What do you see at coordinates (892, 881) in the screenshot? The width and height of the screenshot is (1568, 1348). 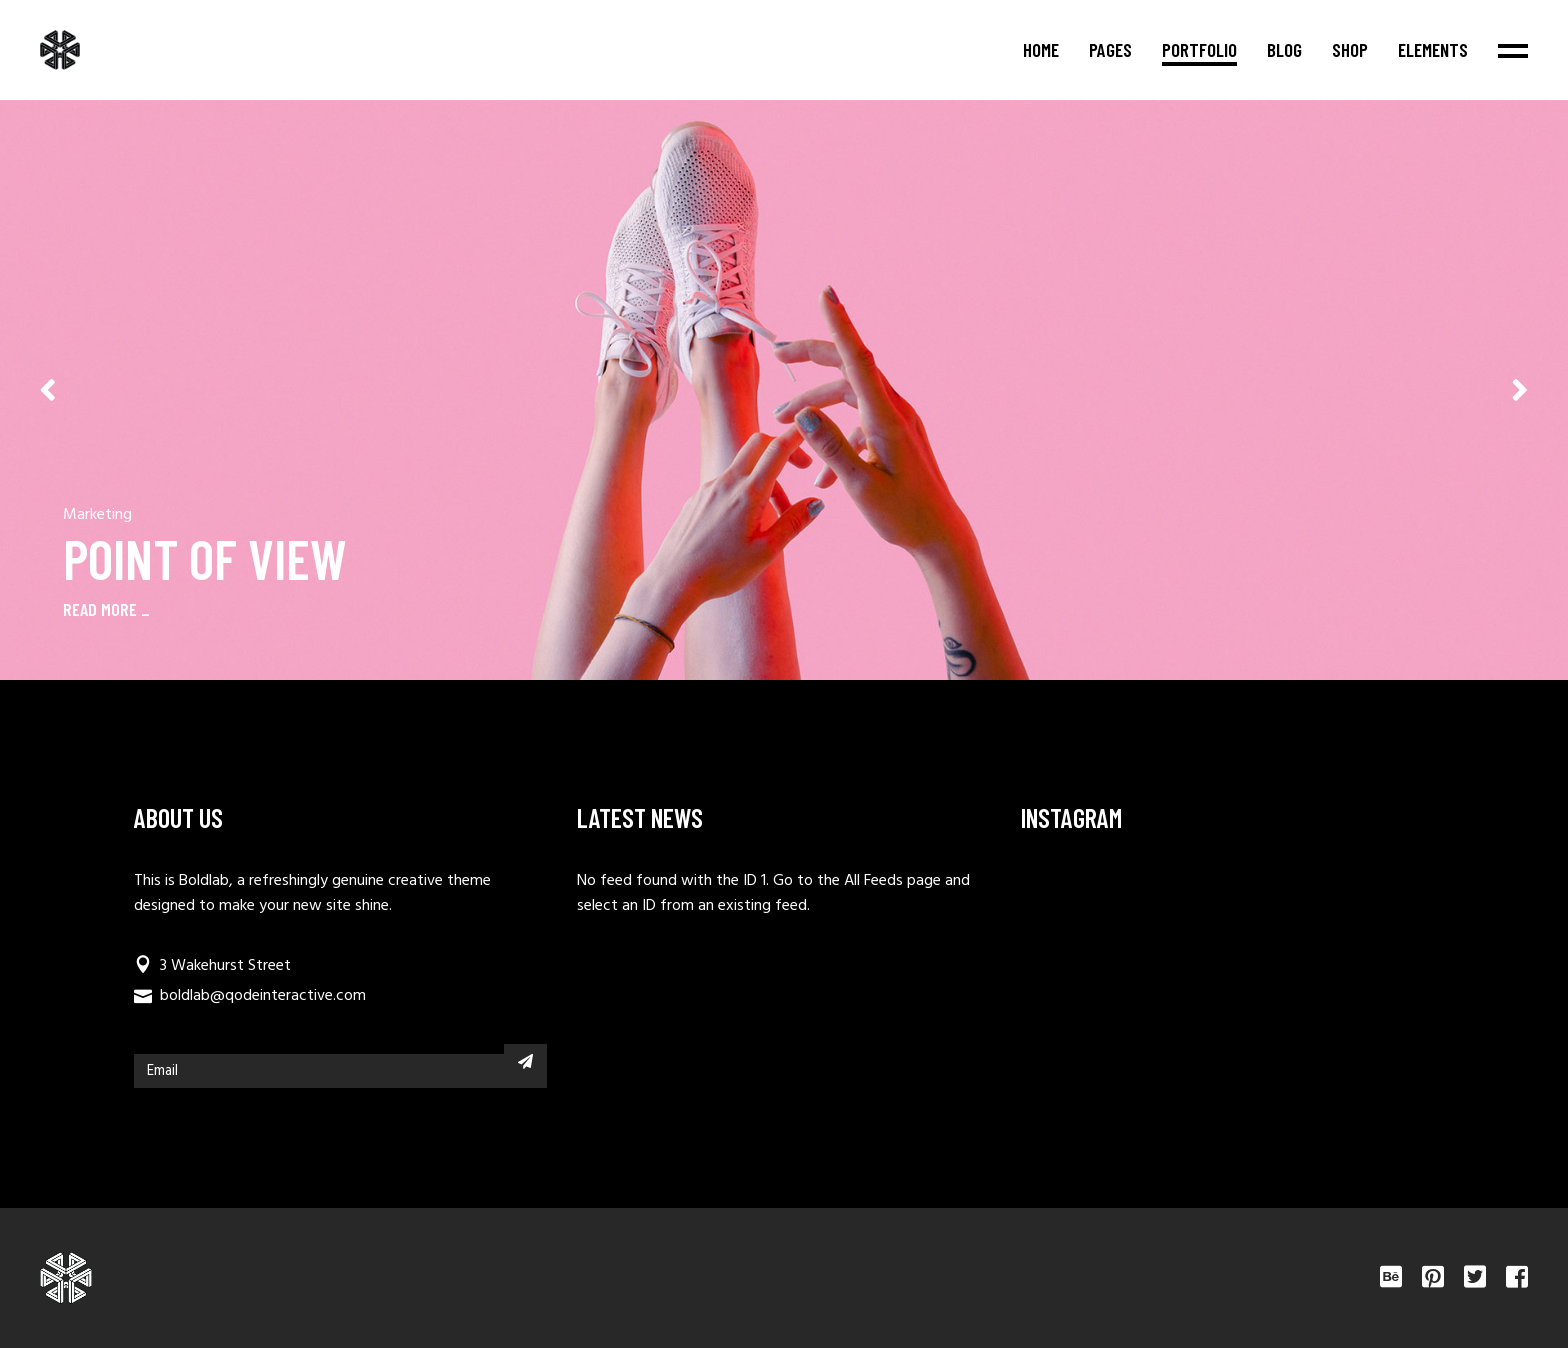 I see `All Feeds page` at bounding box center [892, 881].